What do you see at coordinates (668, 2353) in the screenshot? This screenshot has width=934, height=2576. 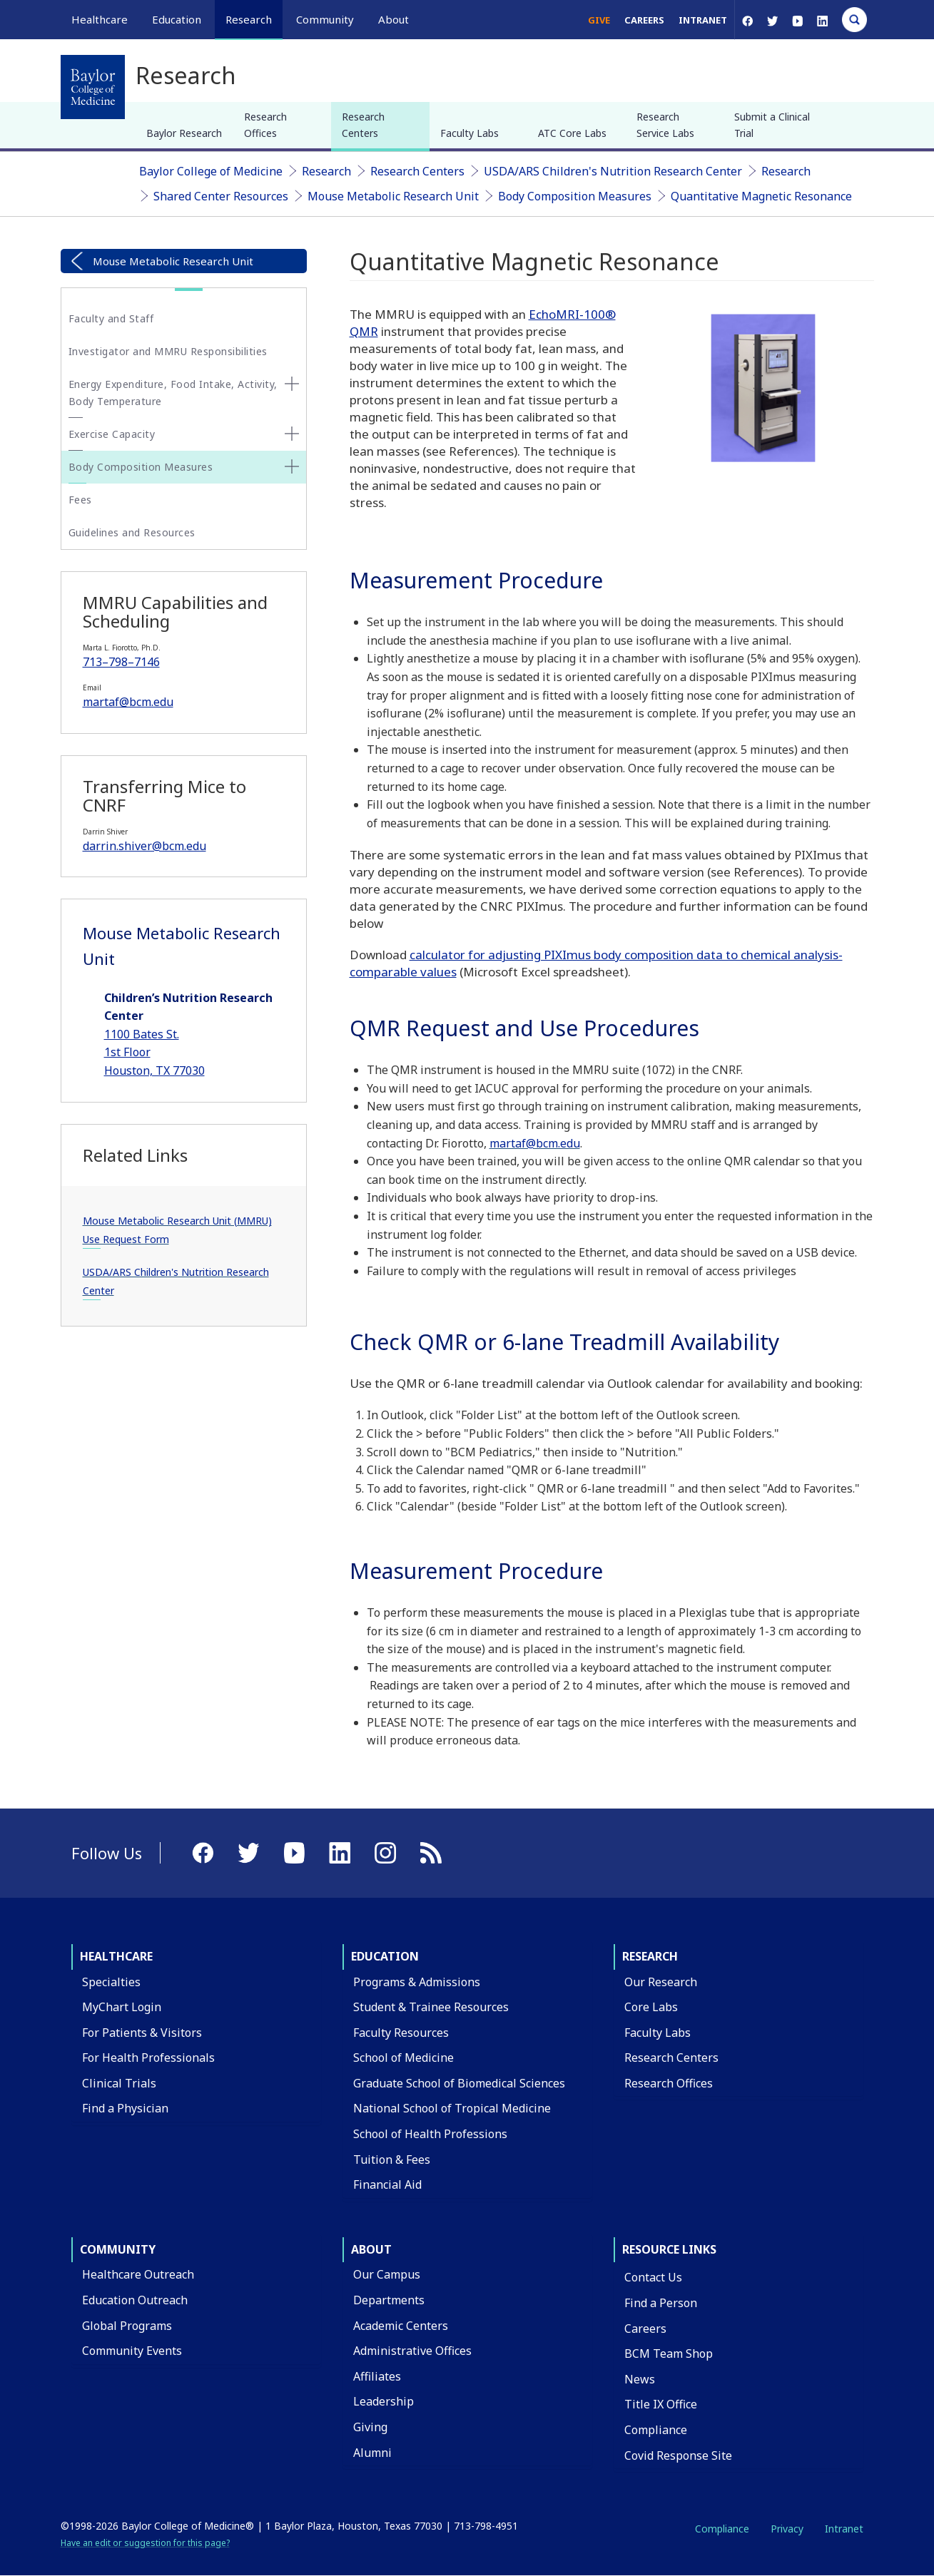 I see `BCM Team Shop` at bounding box center [668, 2353].